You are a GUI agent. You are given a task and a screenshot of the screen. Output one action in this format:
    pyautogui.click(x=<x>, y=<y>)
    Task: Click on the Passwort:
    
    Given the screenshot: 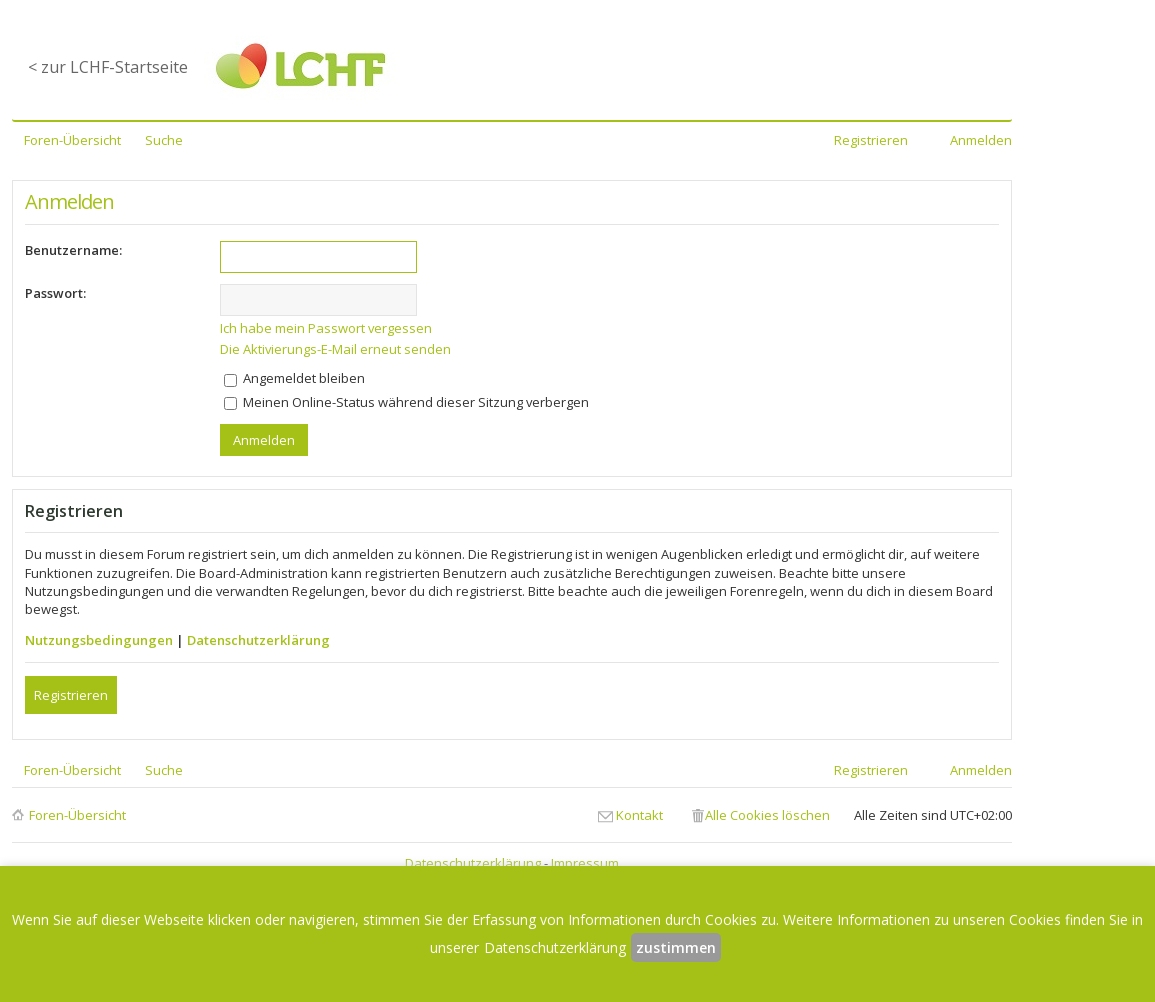 What is the action you would take?
    pyautogui.click(x=55, y=293)
    